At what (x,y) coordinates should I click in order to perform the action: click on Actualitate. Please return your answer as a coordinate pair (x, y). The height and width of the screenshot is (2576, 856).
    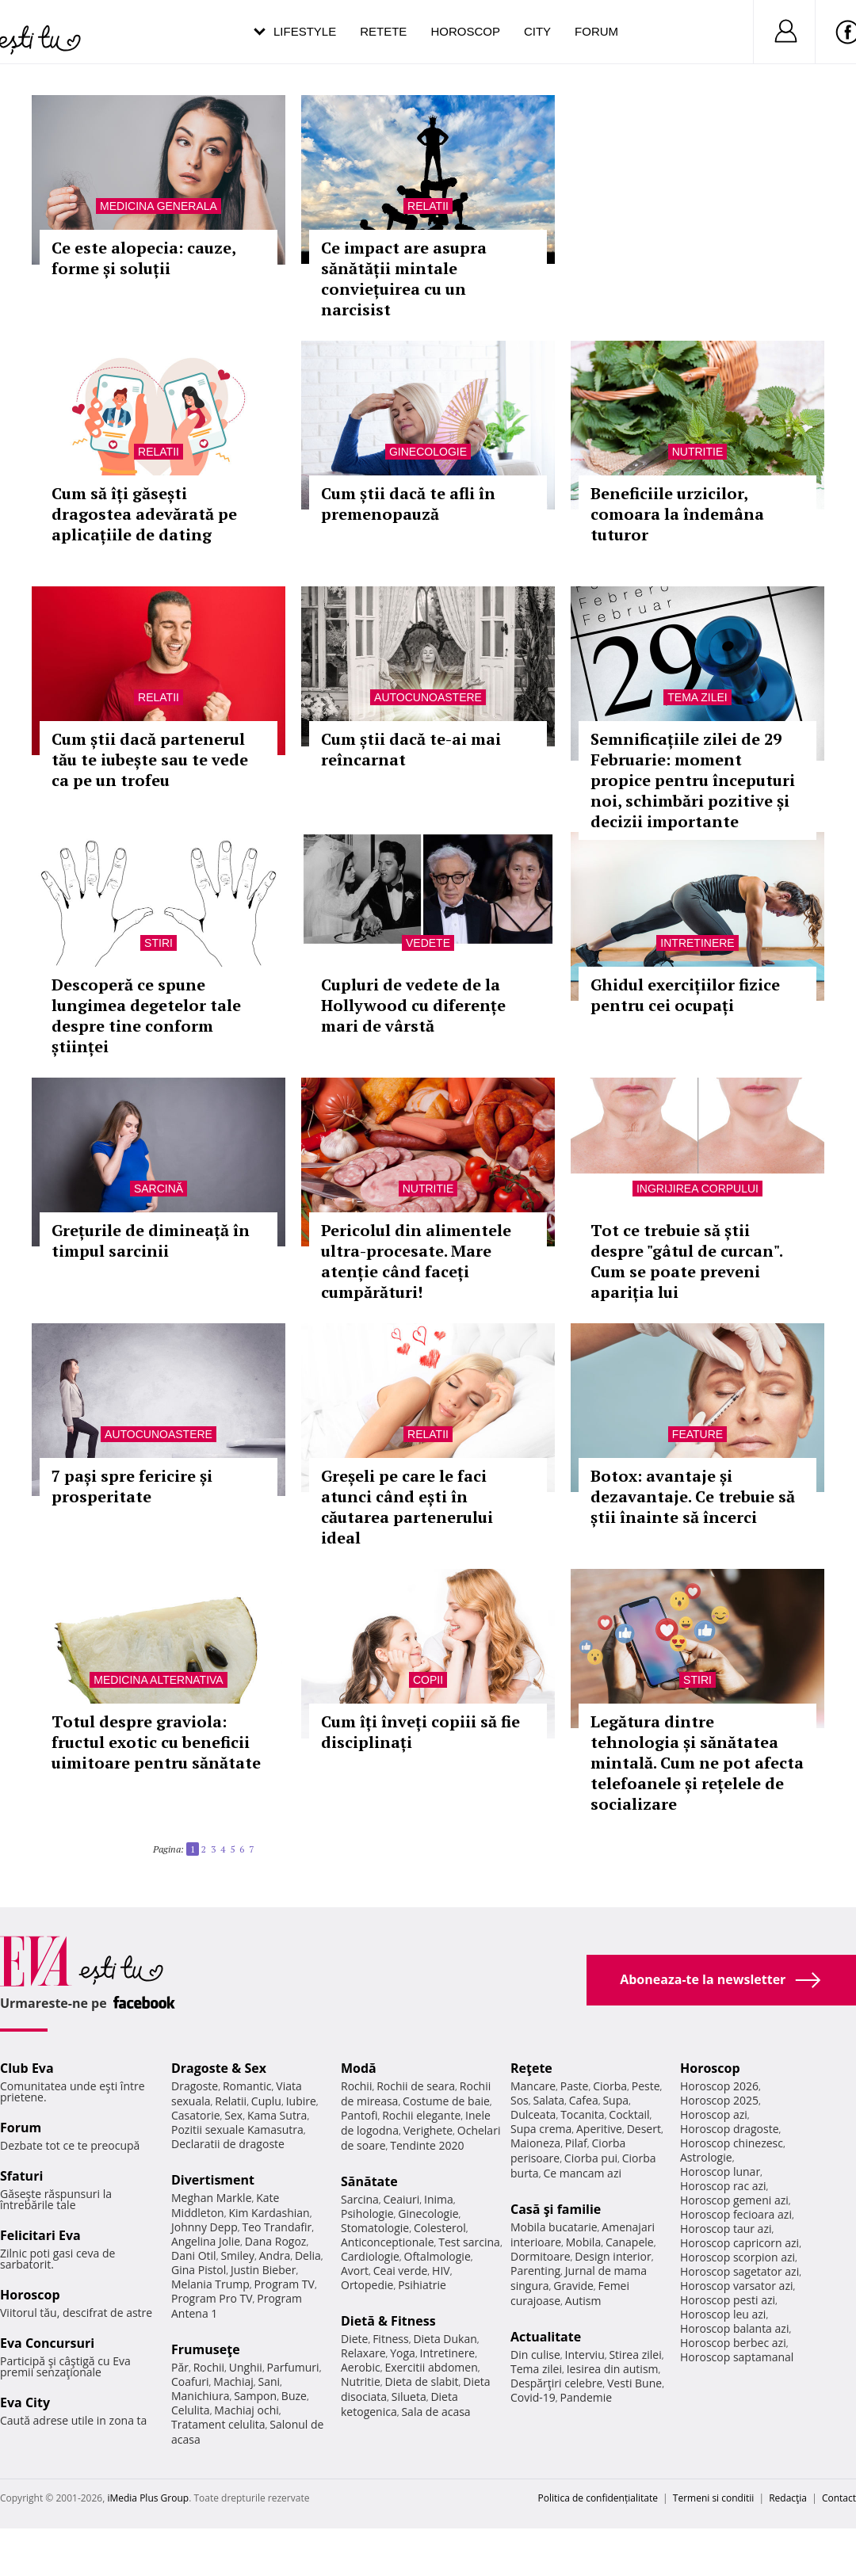
    Looking at the image, I should click on (545, 2336).